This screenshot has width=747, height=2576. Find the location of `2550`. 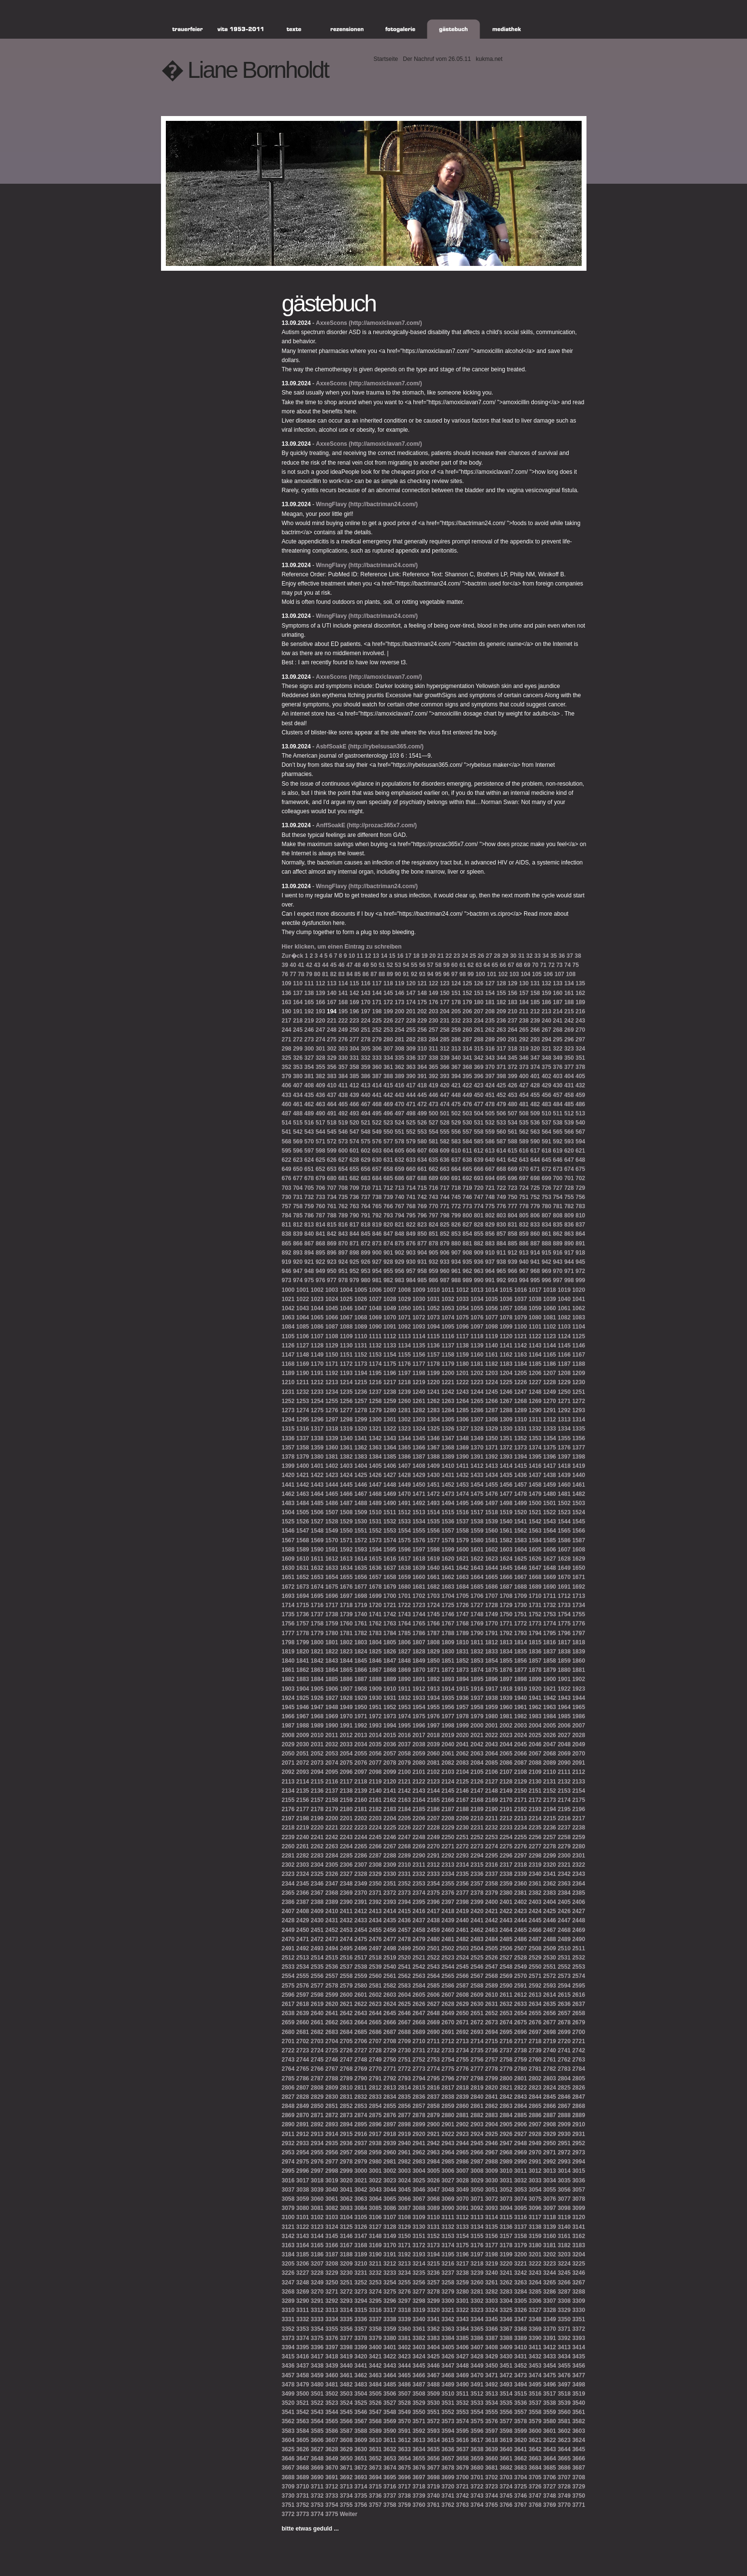

2550 is located at coordinates (535, 1966).